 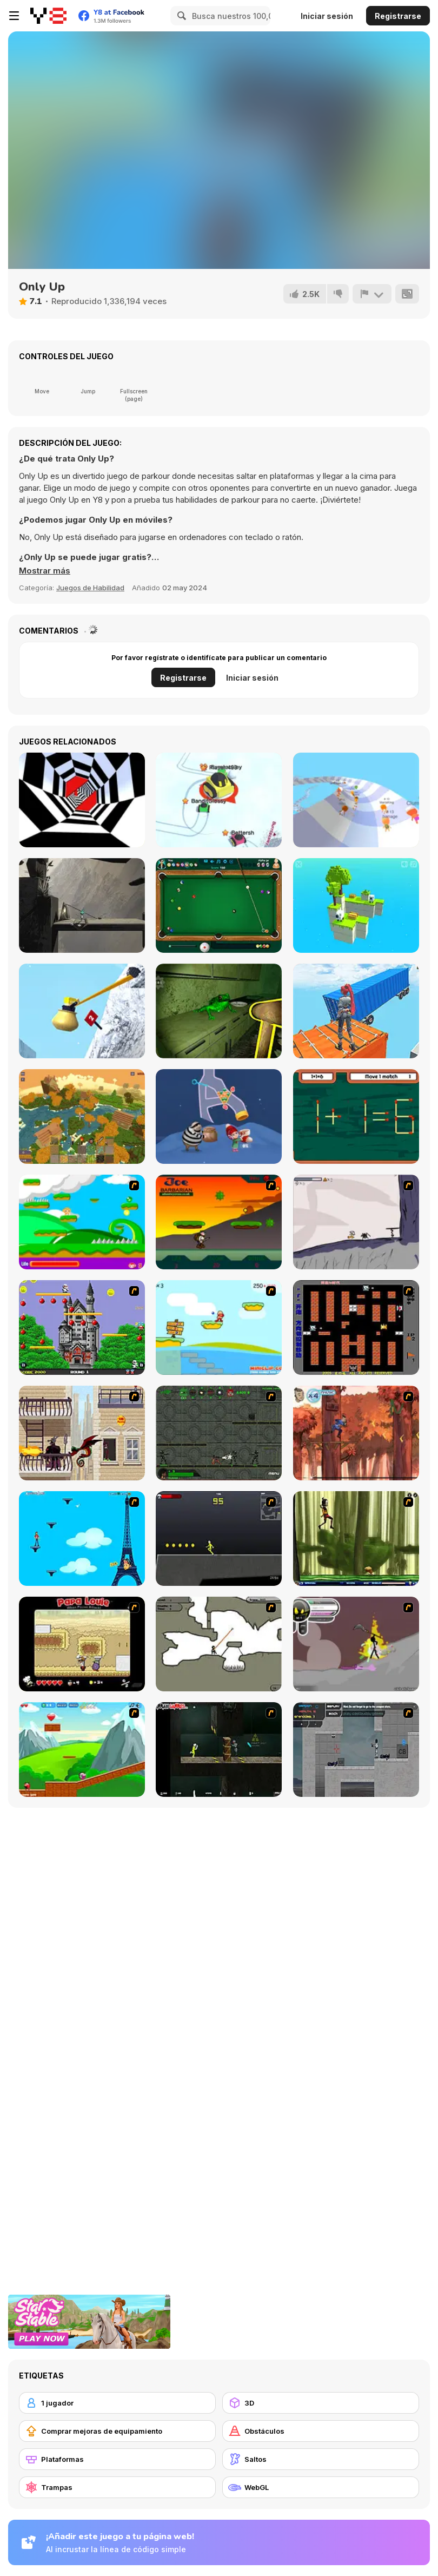 What do you see at coordinates (356, 1538) in the screenshot?
I see `[Code Lyoko: Monster Swarm]` at bounding box center [356, 1538].